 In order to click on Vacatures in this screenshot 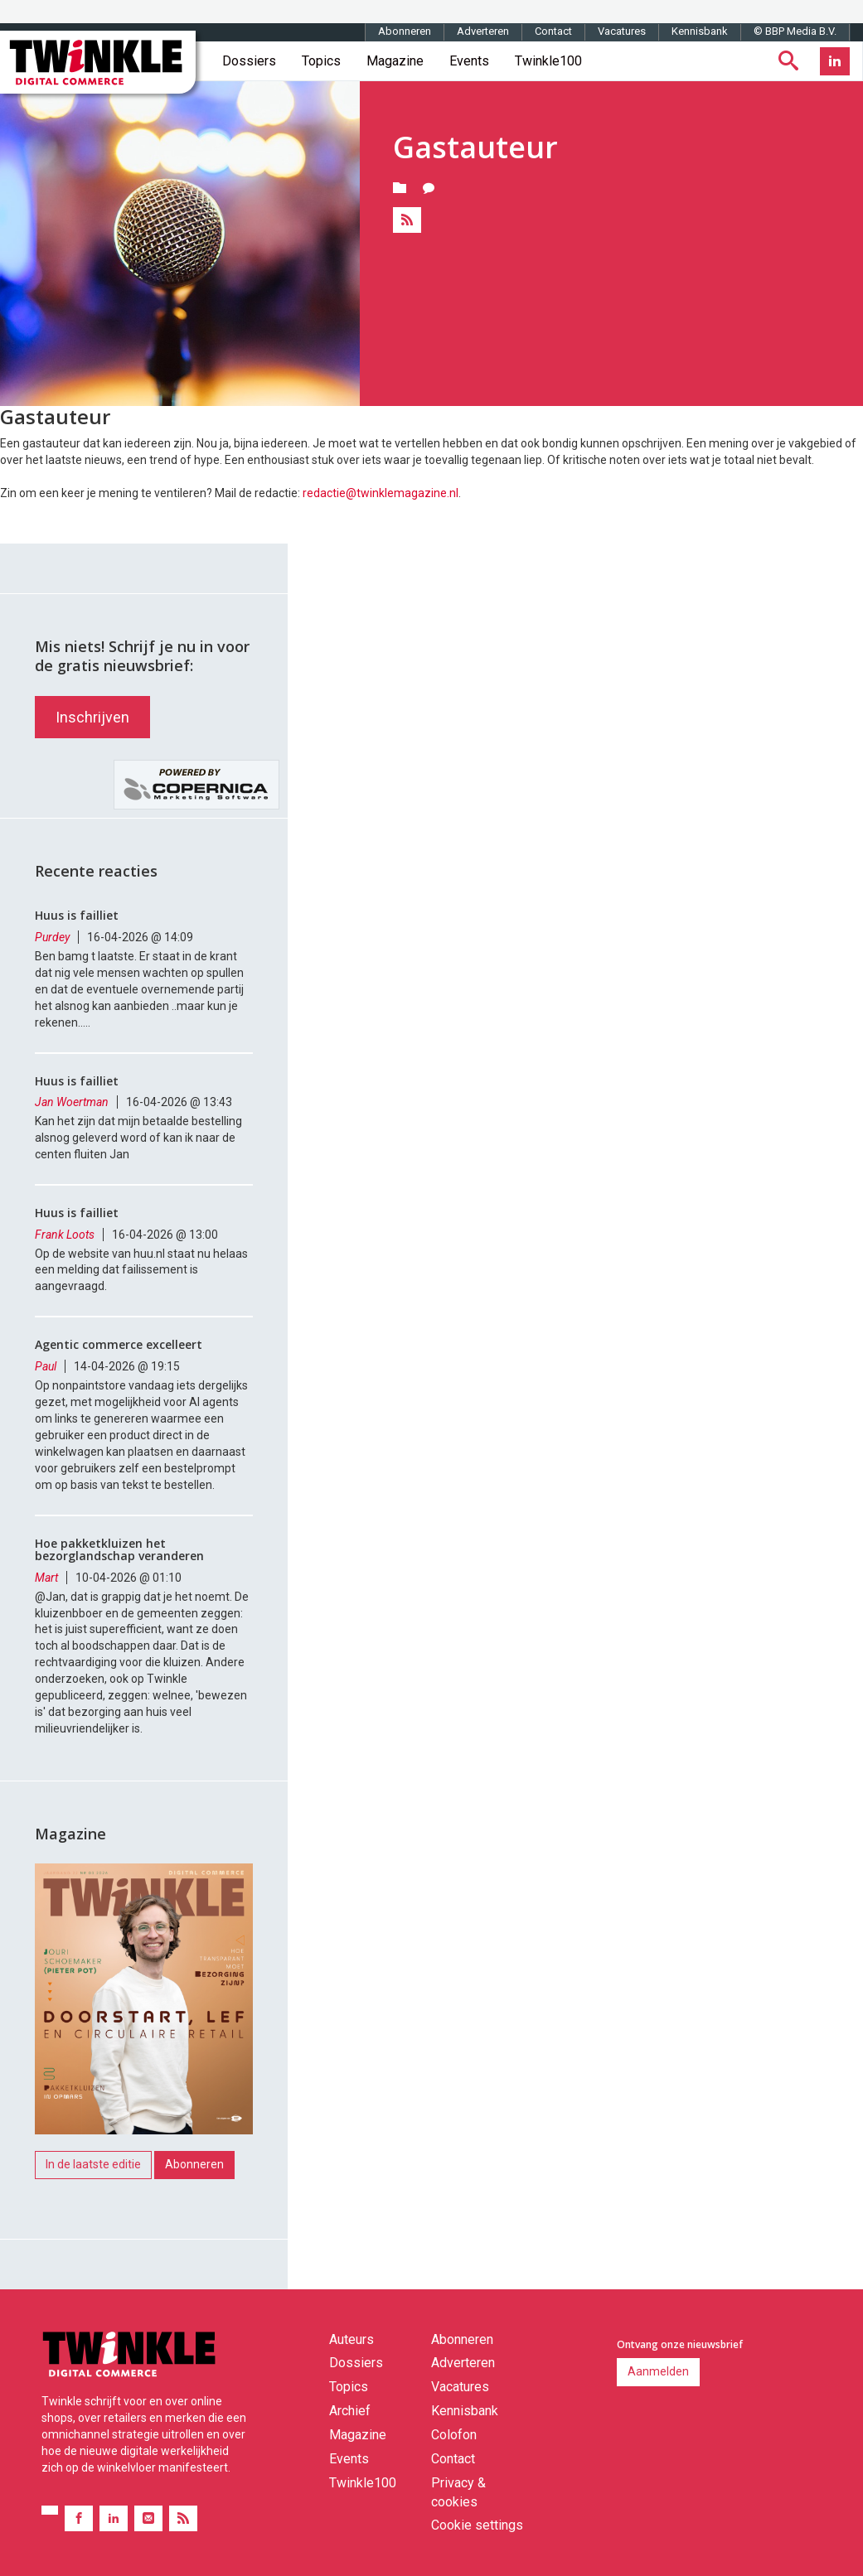, I will do `click(622, 31)`.